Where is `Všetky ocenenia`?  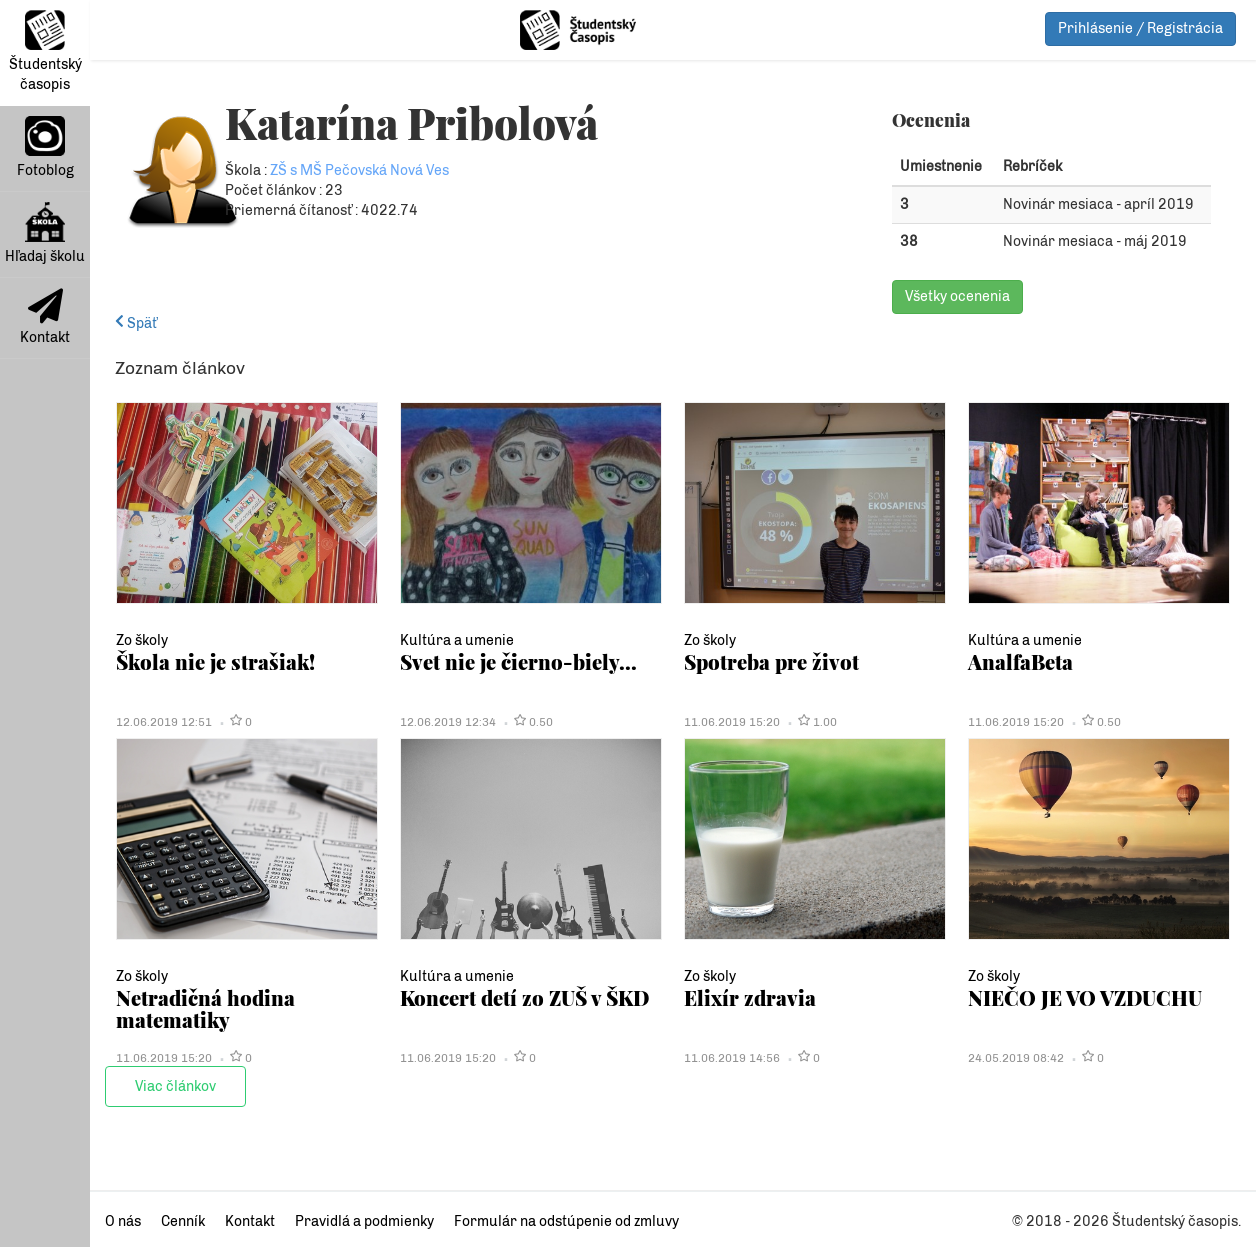 Všetky ocenenia is located at coordinates (957, 296).